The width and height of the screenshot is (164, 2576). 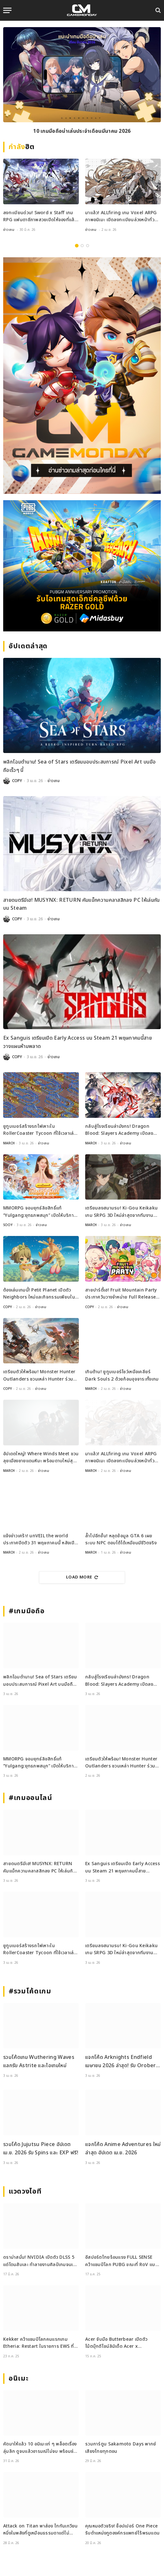 I want to click on คัดมาให้แล้ว 10 อนิเมะเท่ ๆ พล็อตเรื่องลุ่มลึก ดูจบแล้วอารมณ์ไม่จบ พร้อมช่องทางการดู, so click(x=40, y=2451).